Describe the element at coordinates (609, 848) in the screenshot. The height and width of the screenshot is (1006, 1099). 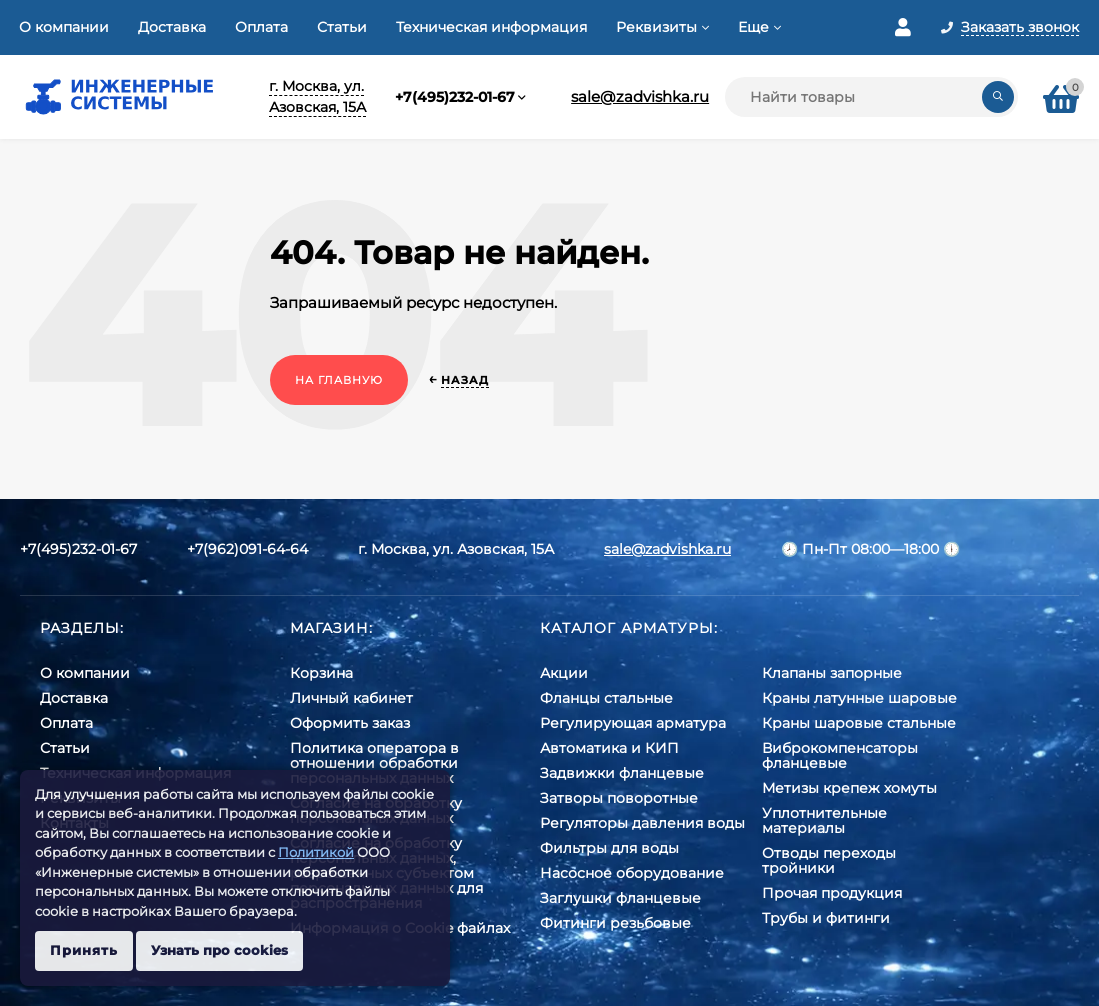
I see `Фильтры для воды` at that location.